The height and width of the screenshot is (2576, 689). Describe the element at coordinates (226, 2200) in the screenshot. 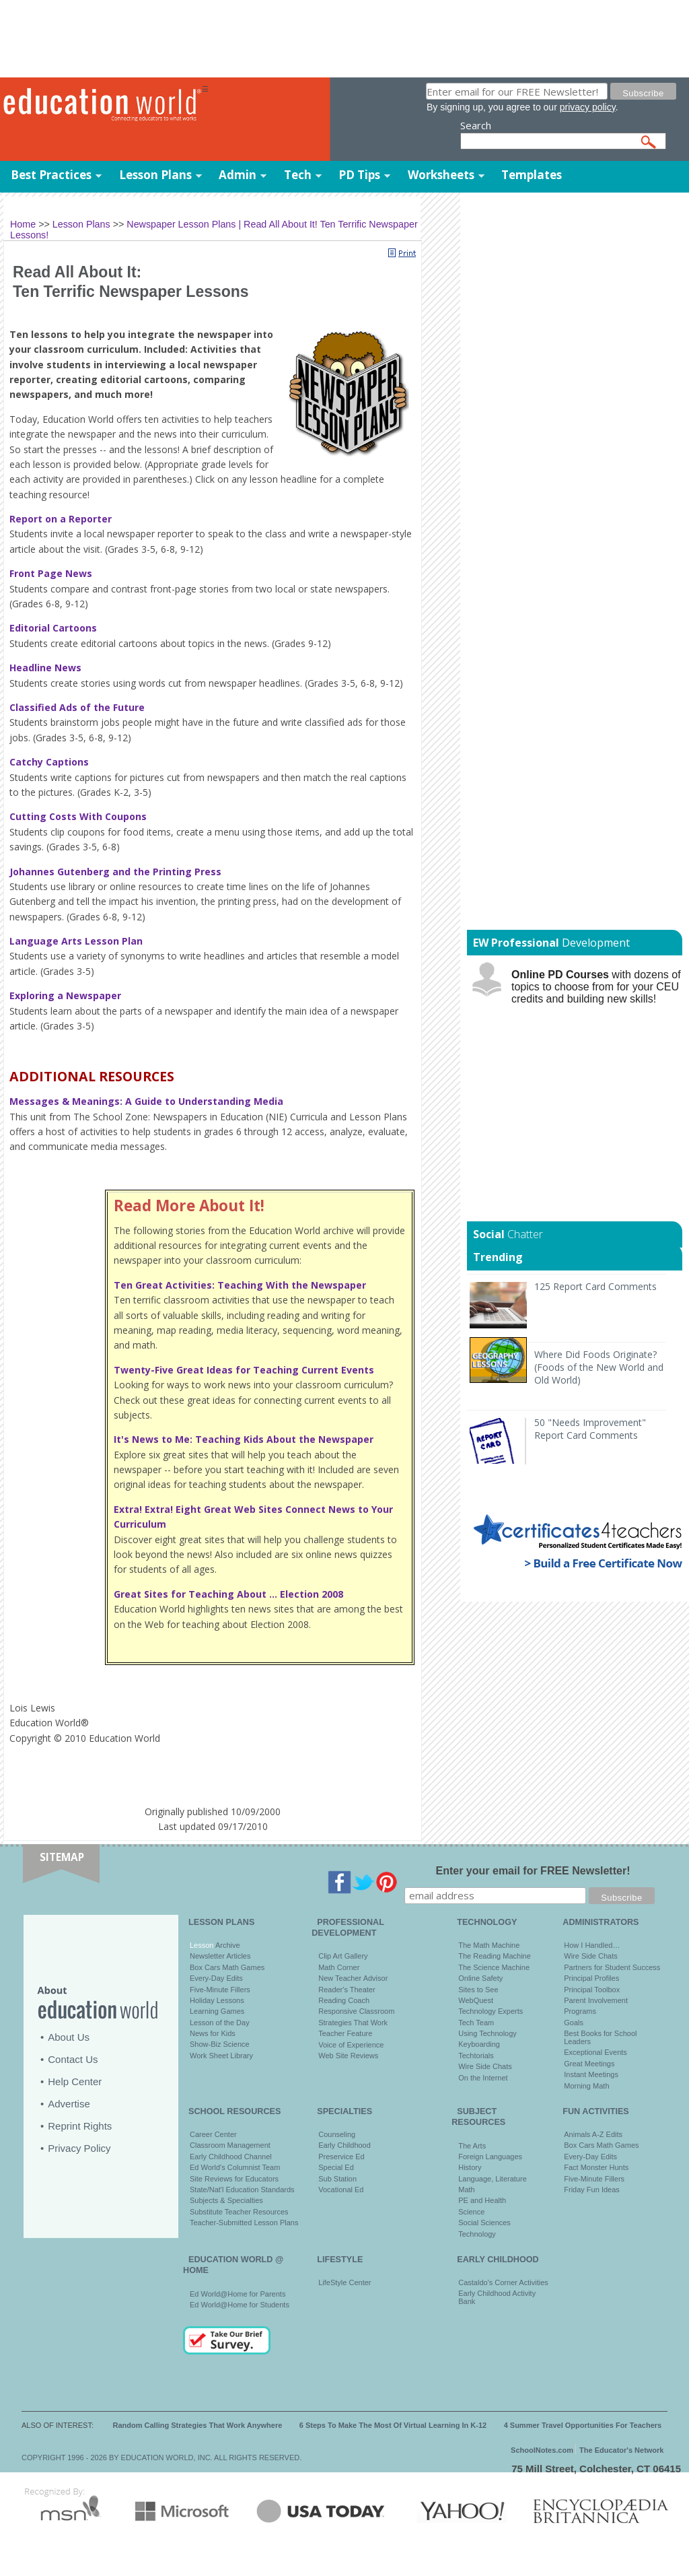

I see `Subjects & Specialties` at that location.